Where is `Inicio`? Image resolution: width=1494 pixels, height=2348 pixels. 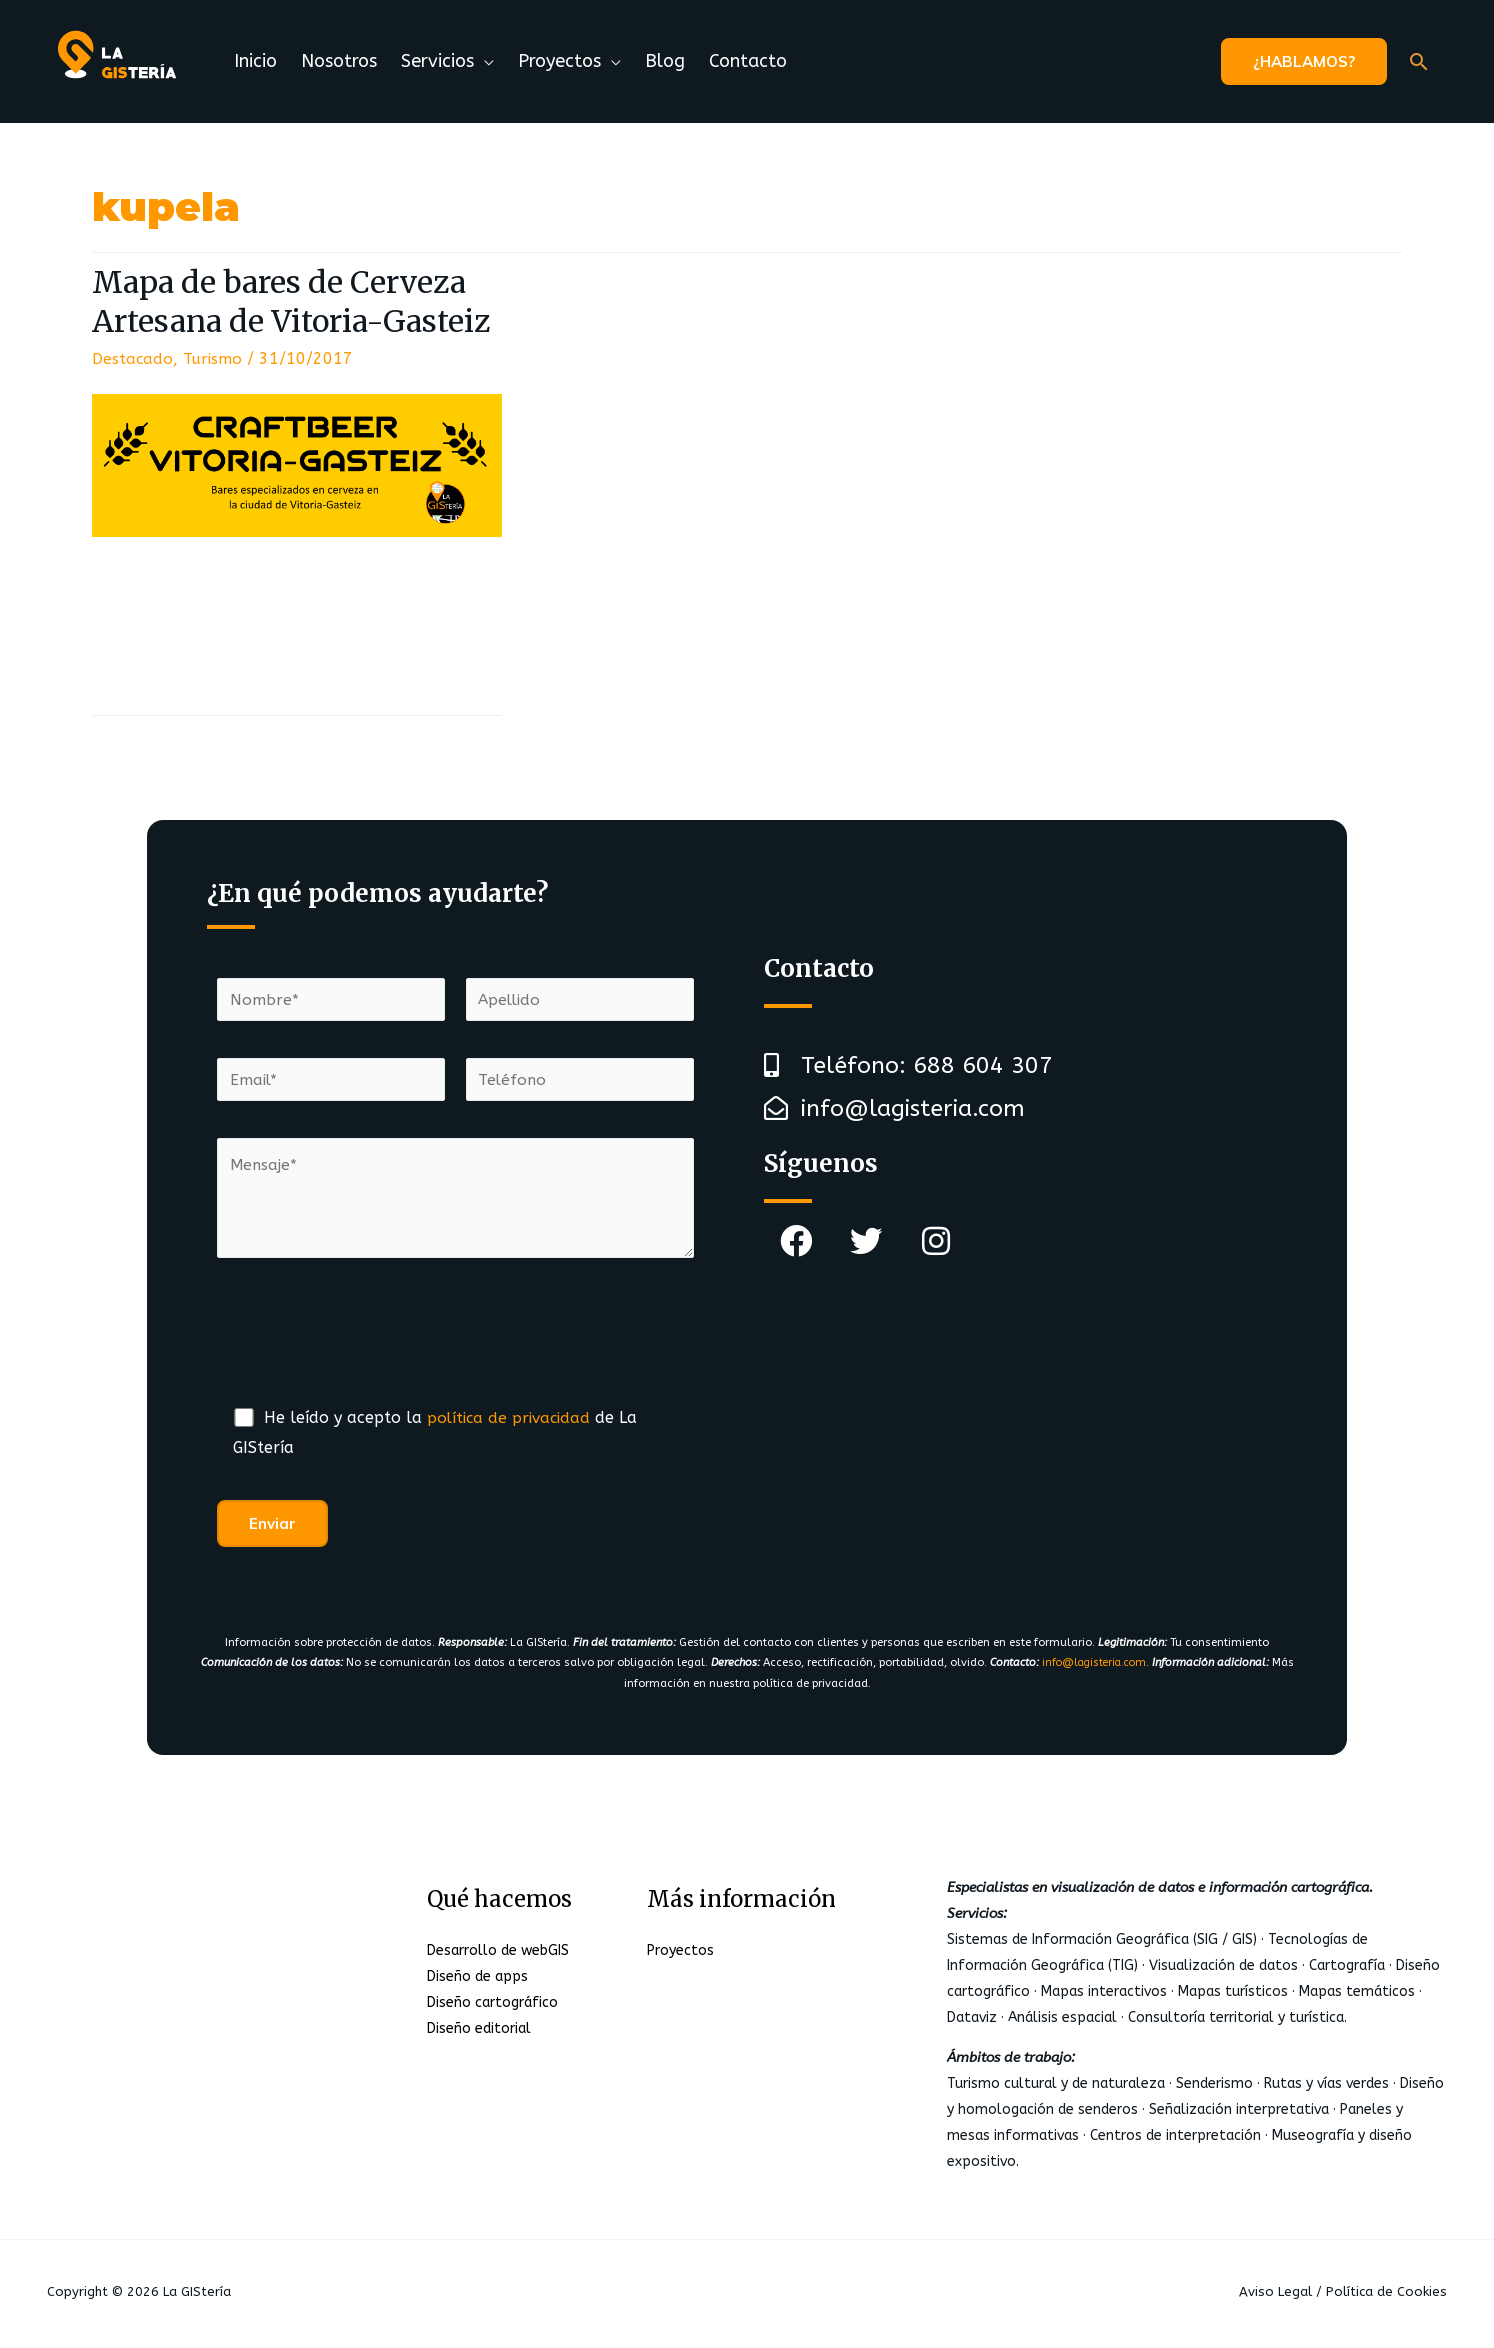 Inicio is located at coordinates (255, 61).